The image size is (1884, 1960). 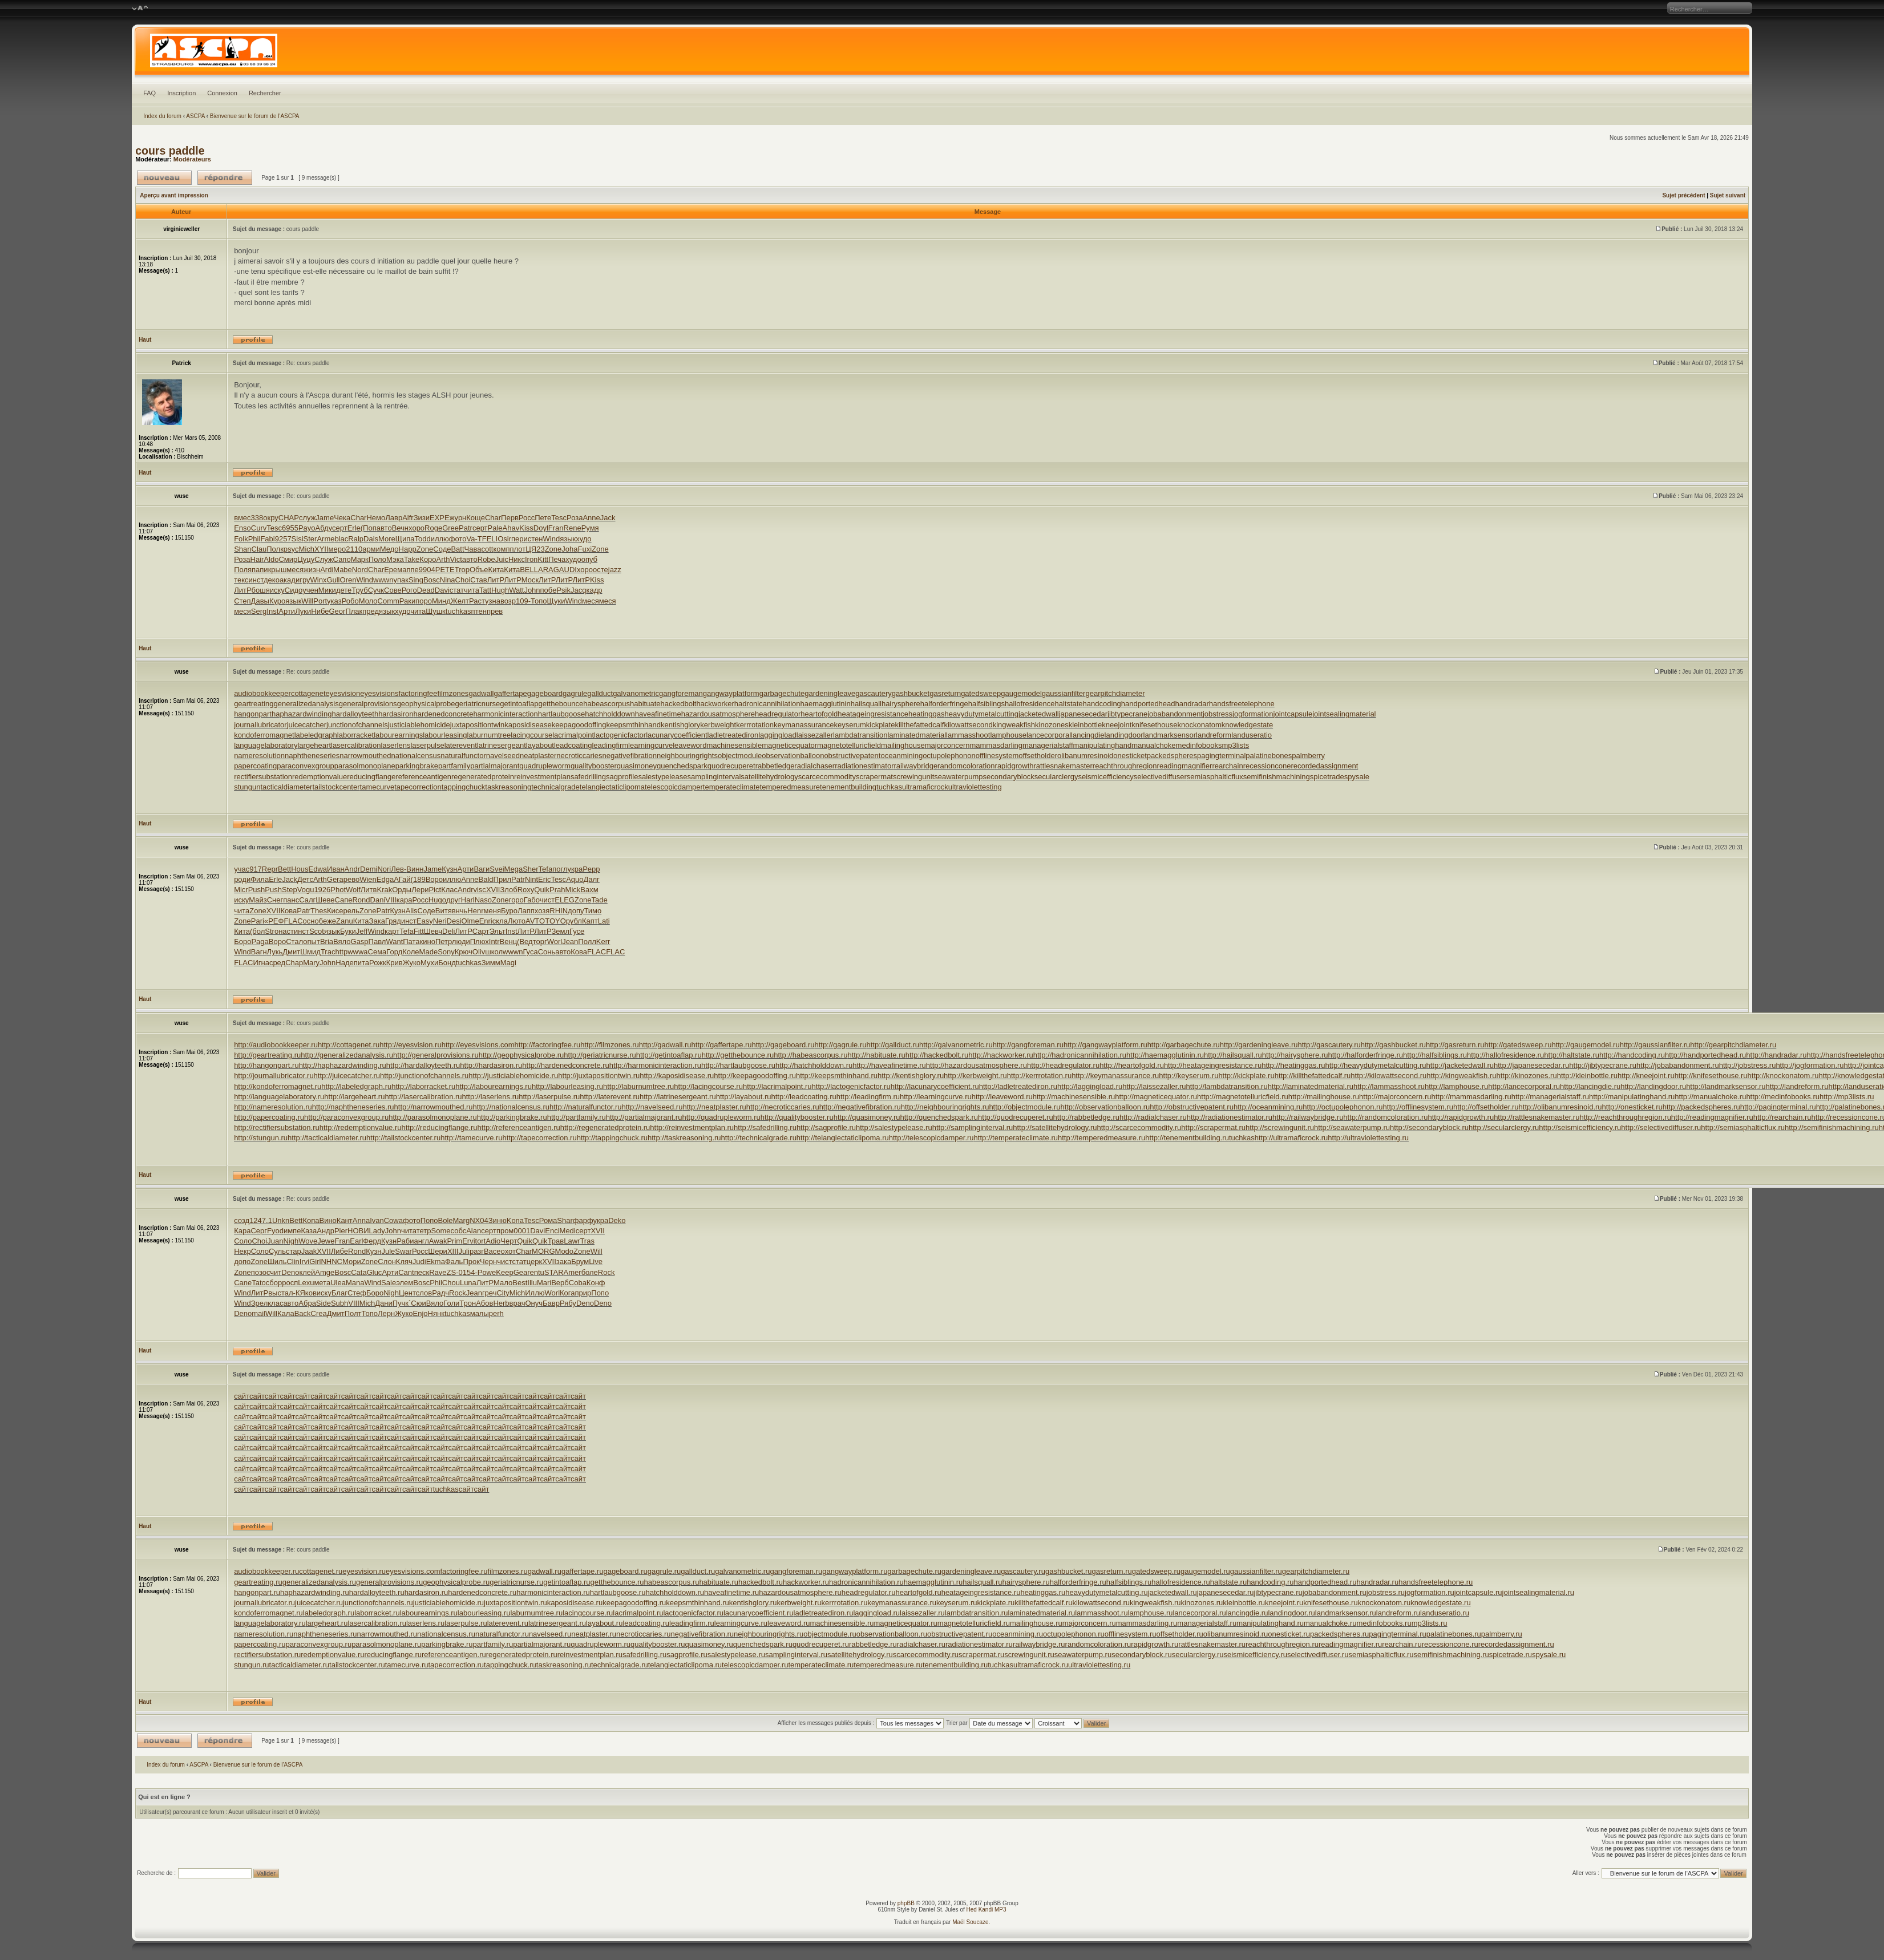 What do you see at coordinates (488, 1261) in the screenshot?
I see `Черн` at bounding box center [488, 1261].